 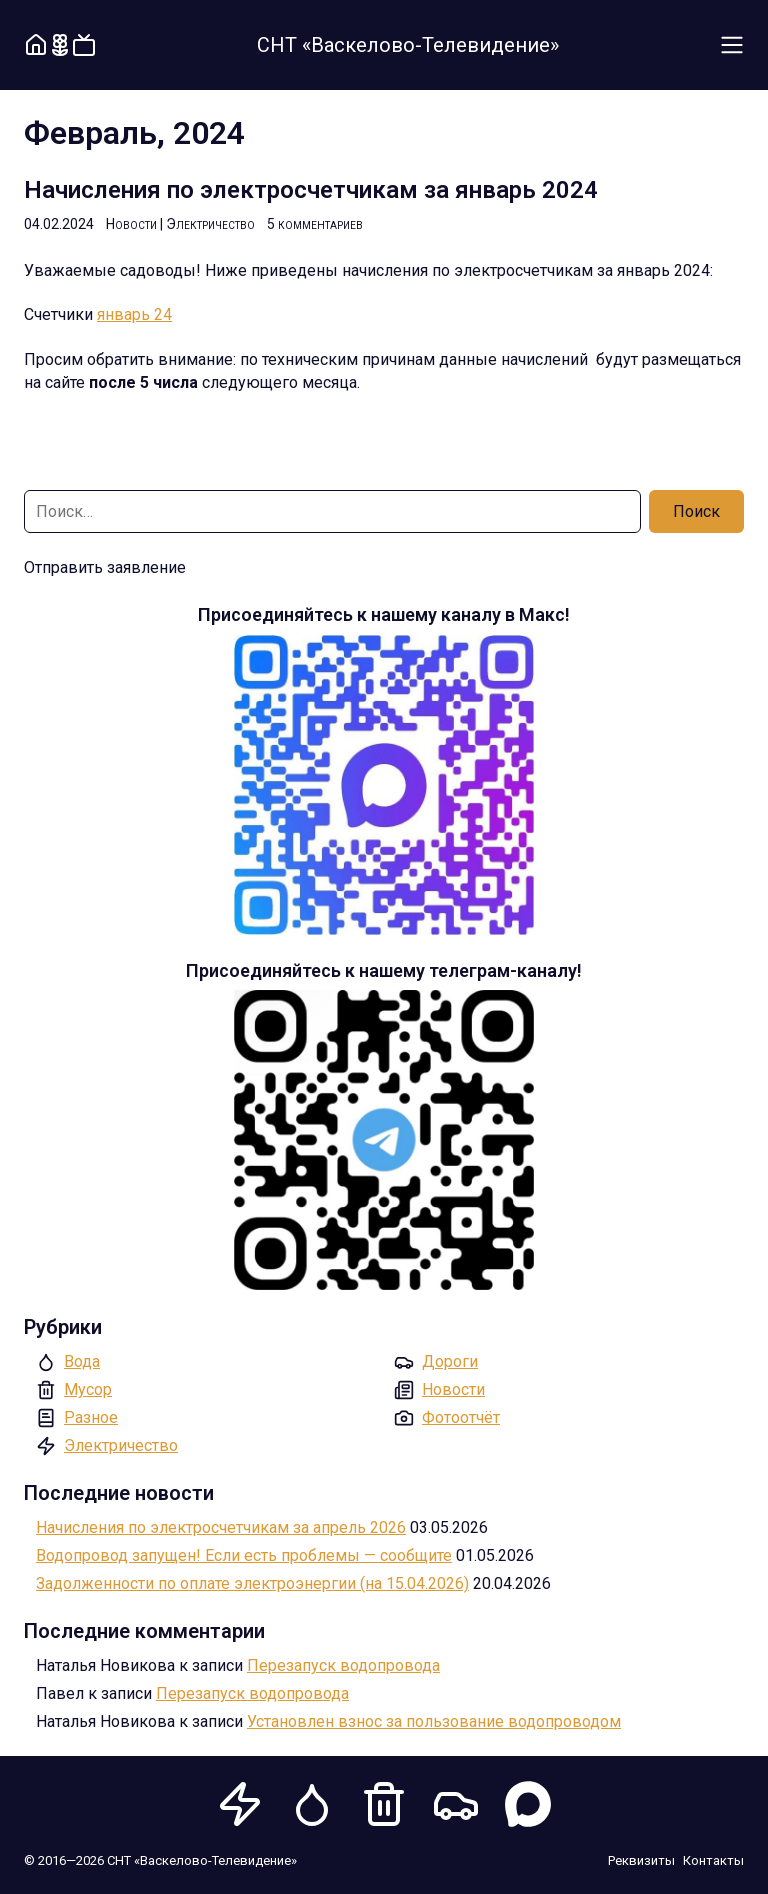 I want to click on Перезапуск водопровода, so click(x=343, y=1665).